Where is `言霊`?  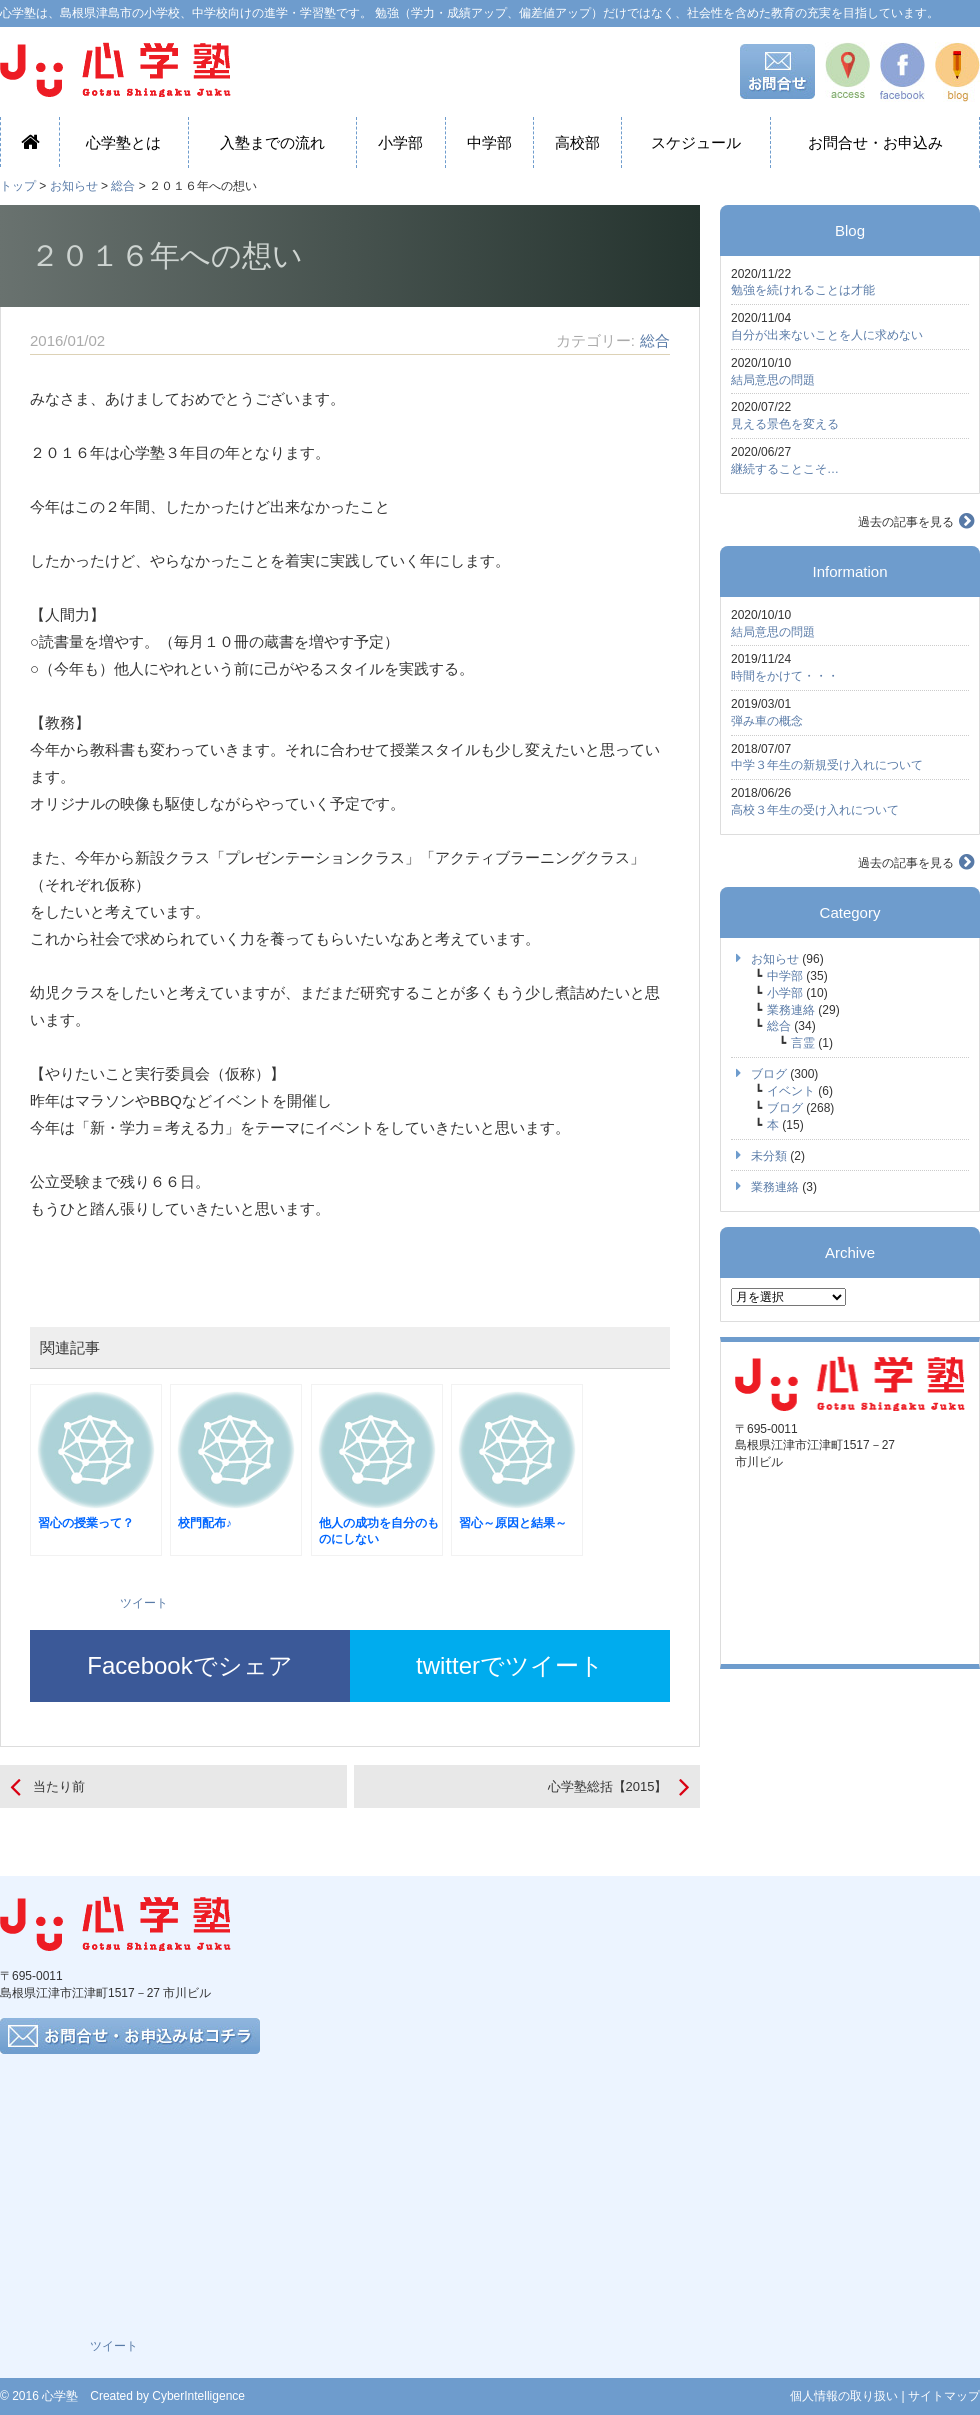
言霊 is located at coordinates (803, 1043).